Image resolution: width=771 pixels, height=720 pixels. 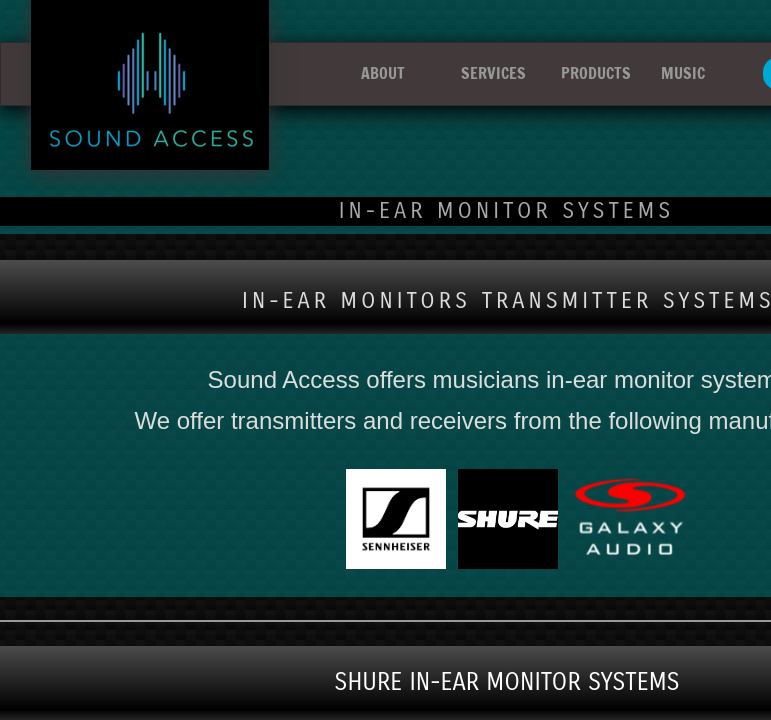 What do you see at coordinates (493, 73) in the screenshot?
I see `SERVICES` at bounding box center [493, 73].